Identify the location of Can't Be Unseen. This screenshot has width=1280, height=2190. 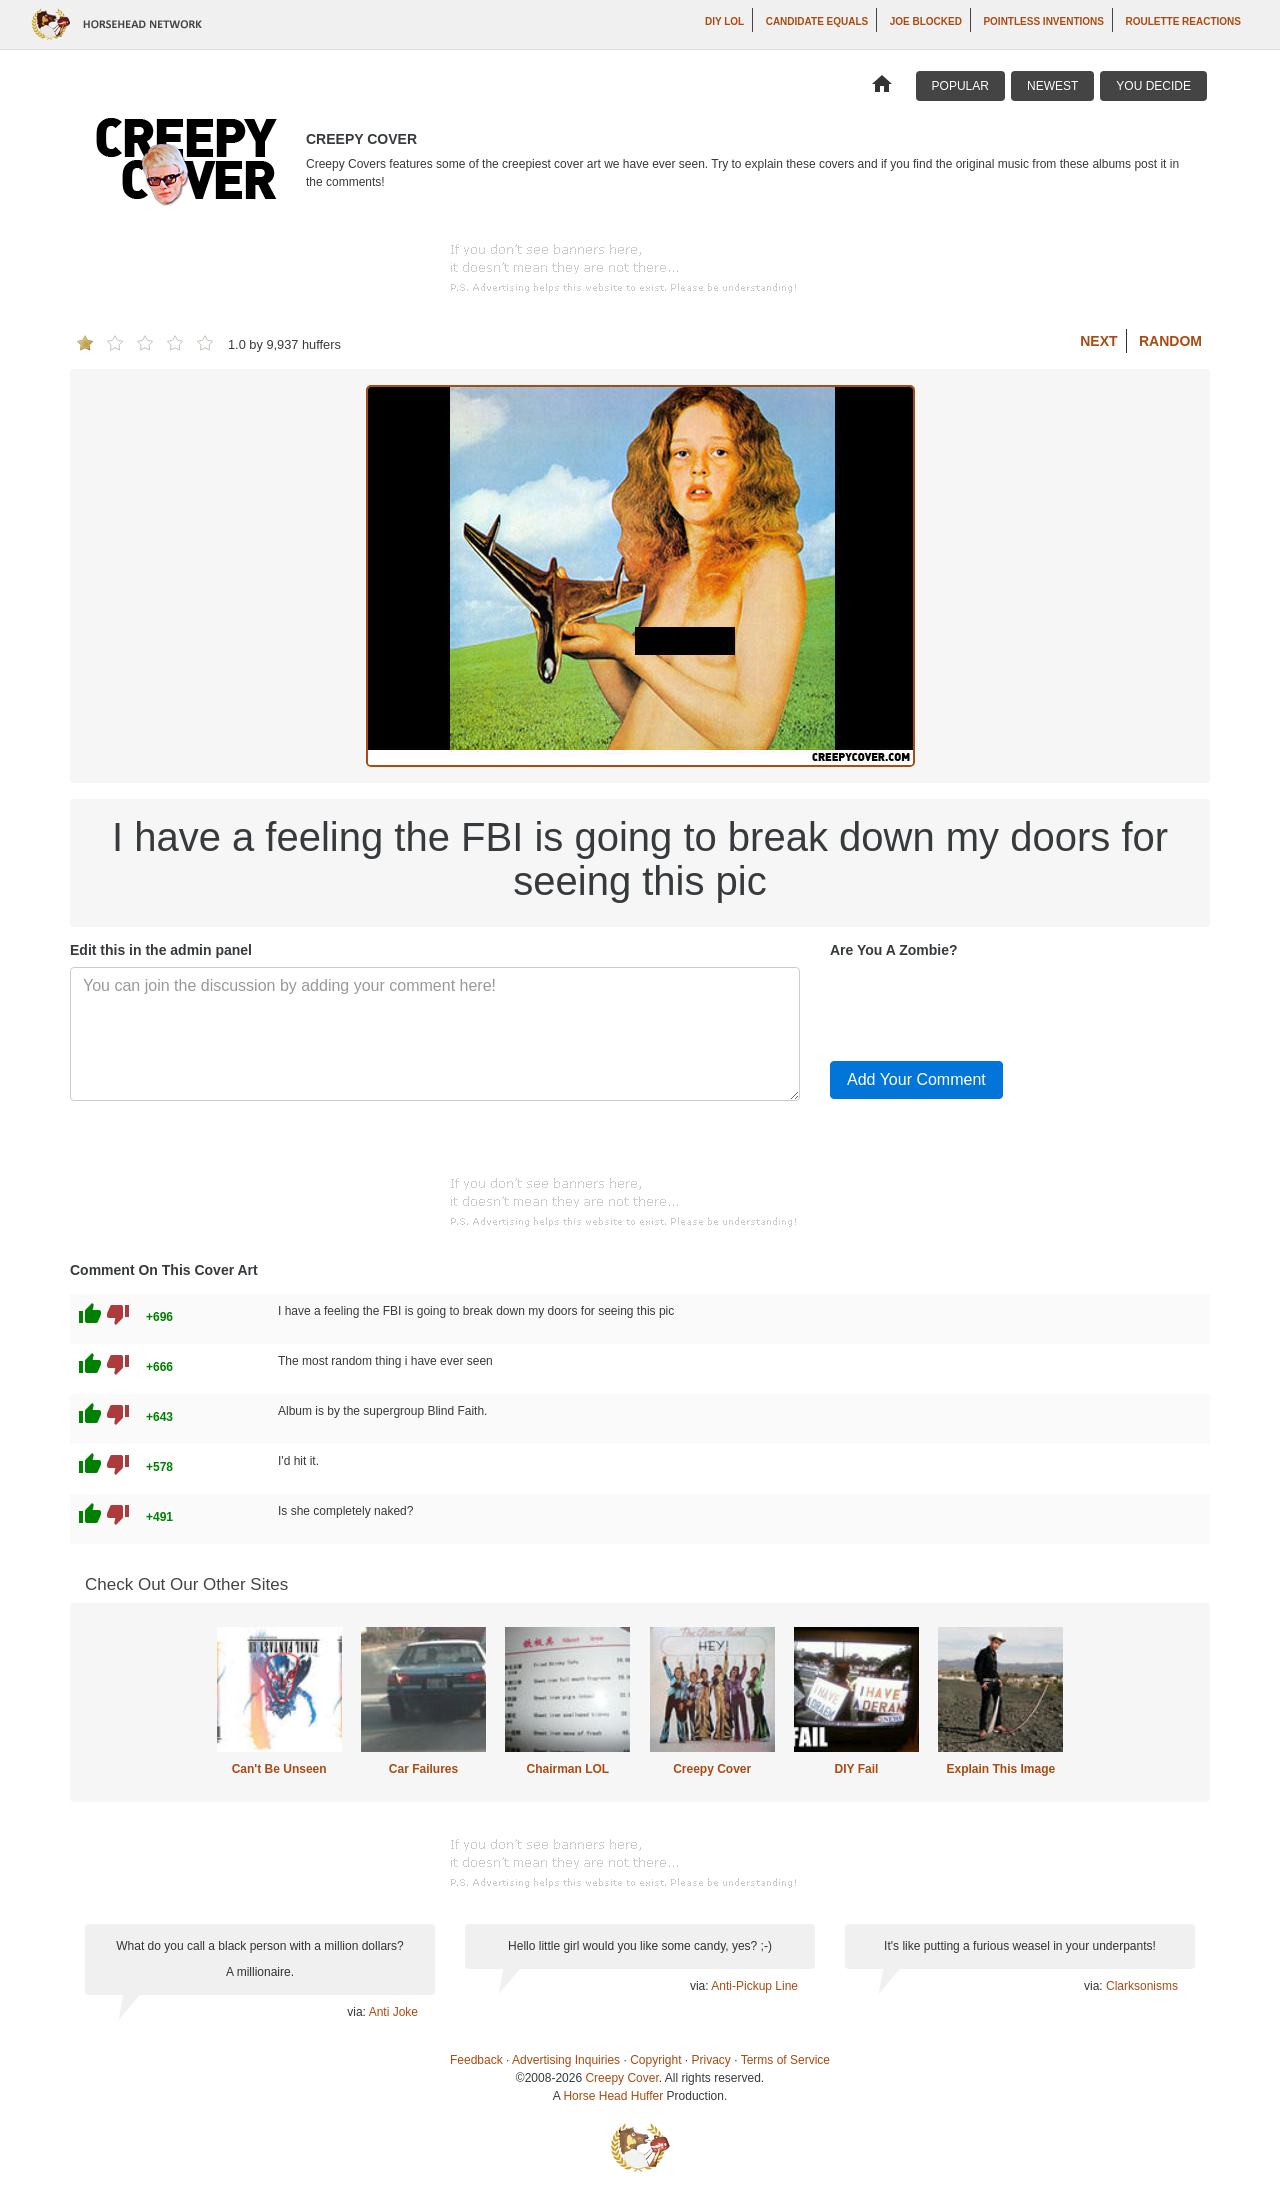
(279, 1769).